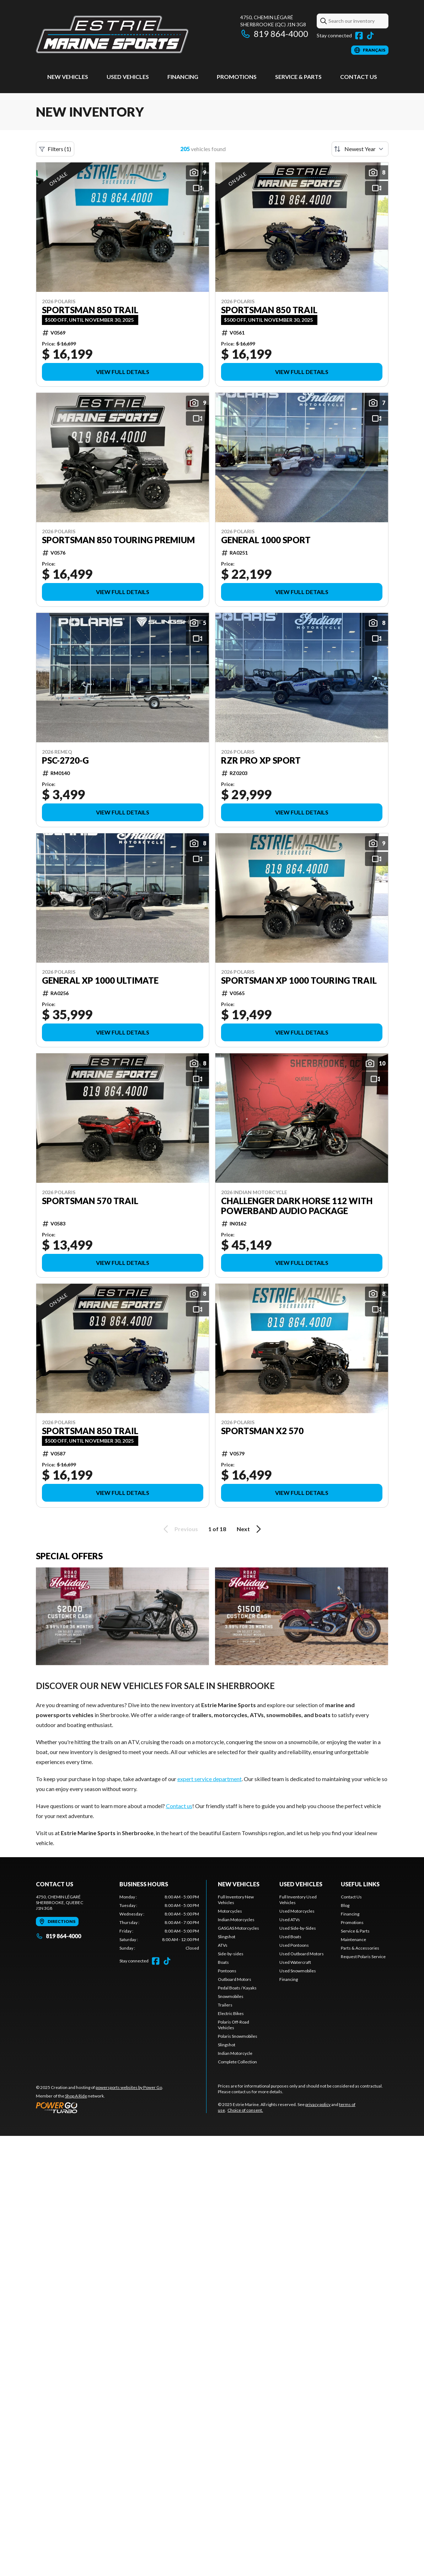  I want to click on Shop A Ride, so click(76, 2096).